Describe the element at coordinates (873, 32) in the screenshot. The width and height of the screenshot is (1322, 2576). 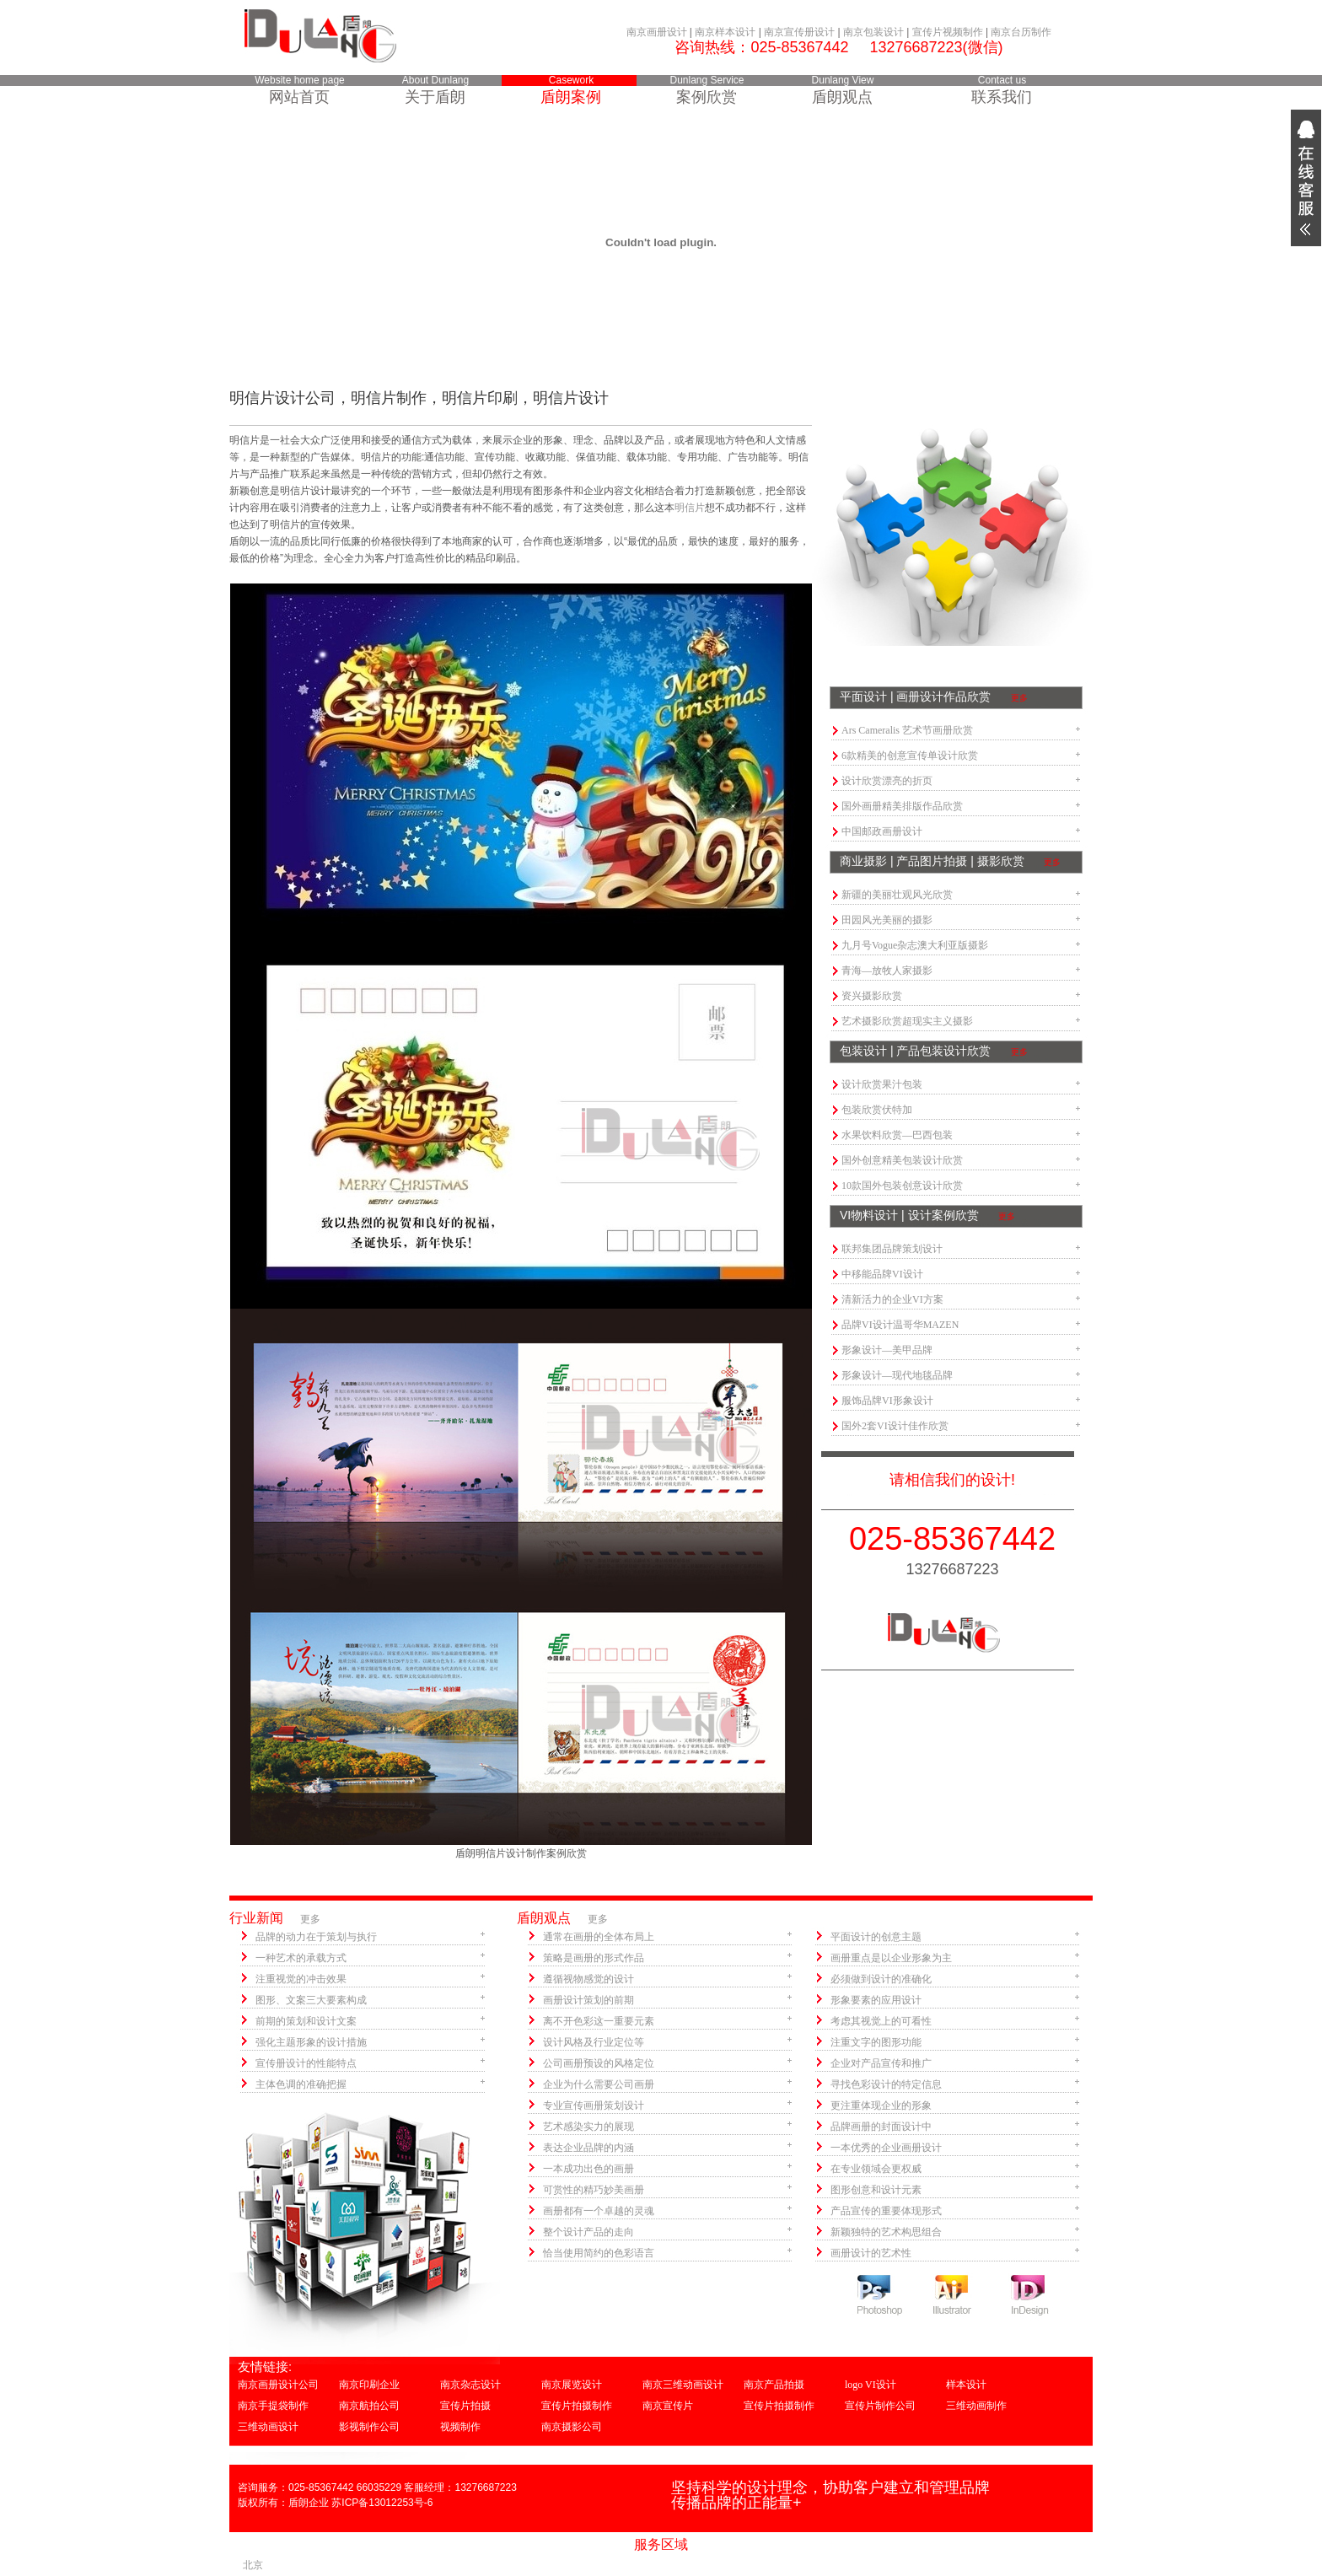
I see `南京包装设计` at that location.